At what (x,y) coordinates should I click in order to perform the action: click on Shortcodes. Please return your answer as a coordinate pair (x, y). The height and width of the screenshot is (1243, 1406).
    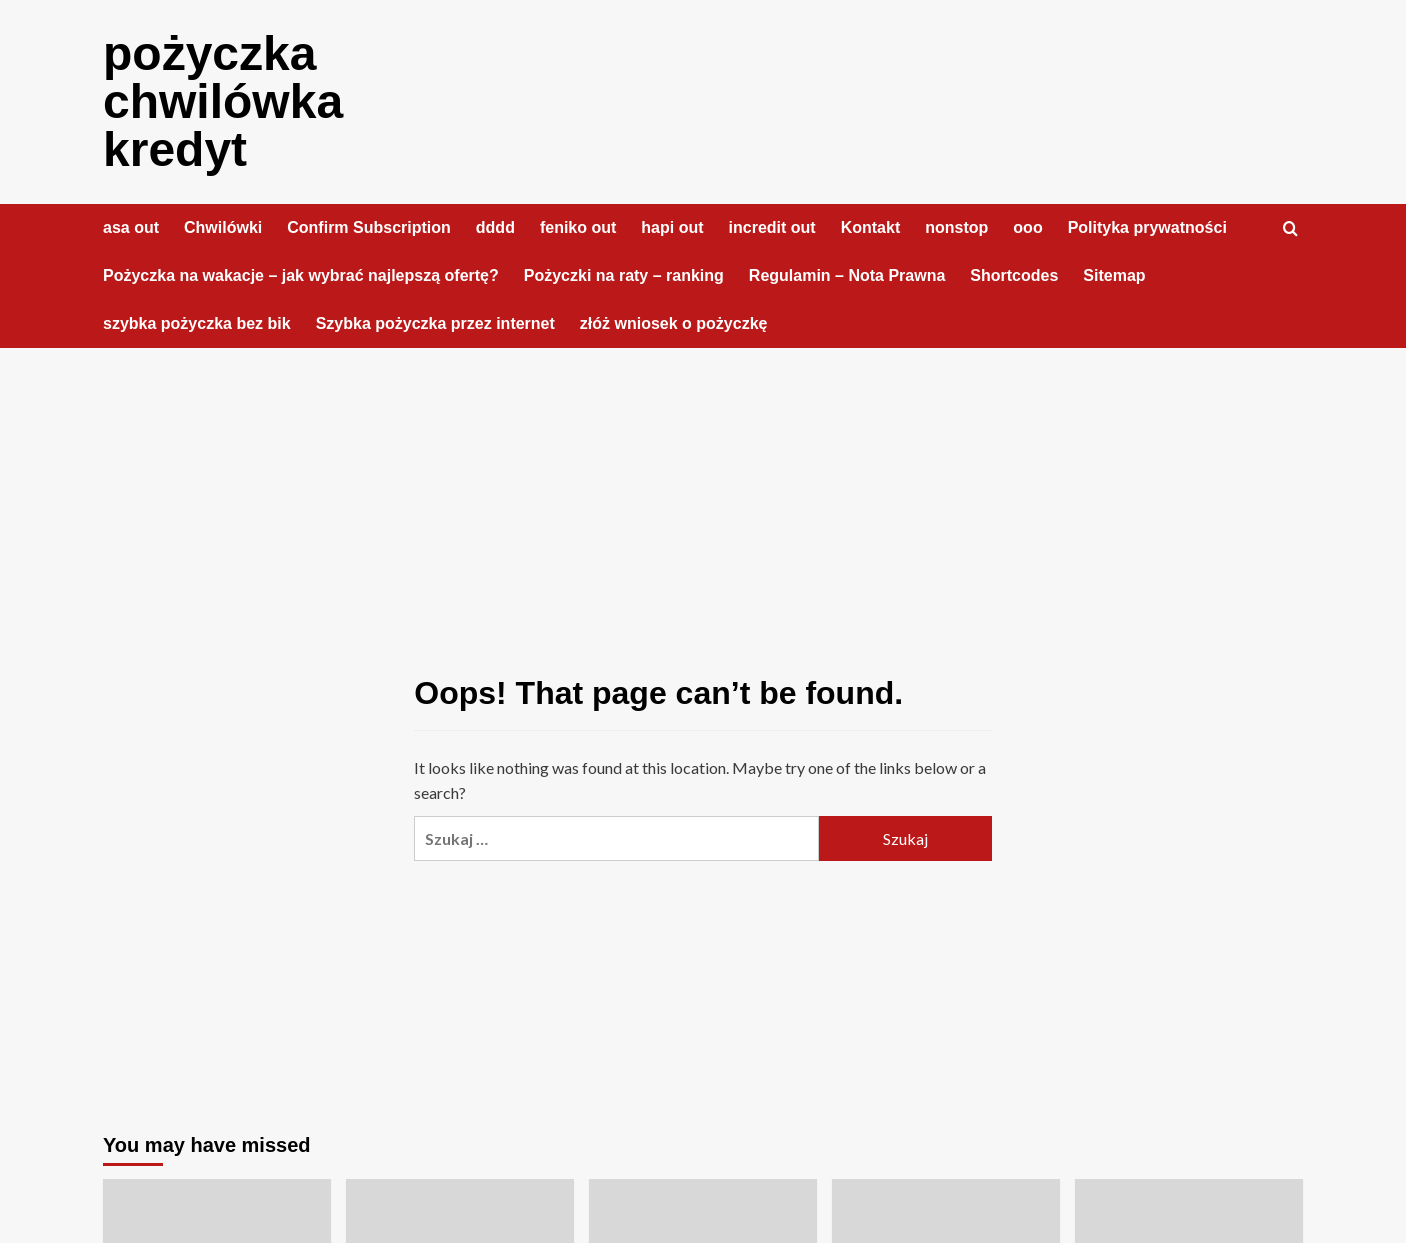
    Looking at the image, I should click on (1014, 275).